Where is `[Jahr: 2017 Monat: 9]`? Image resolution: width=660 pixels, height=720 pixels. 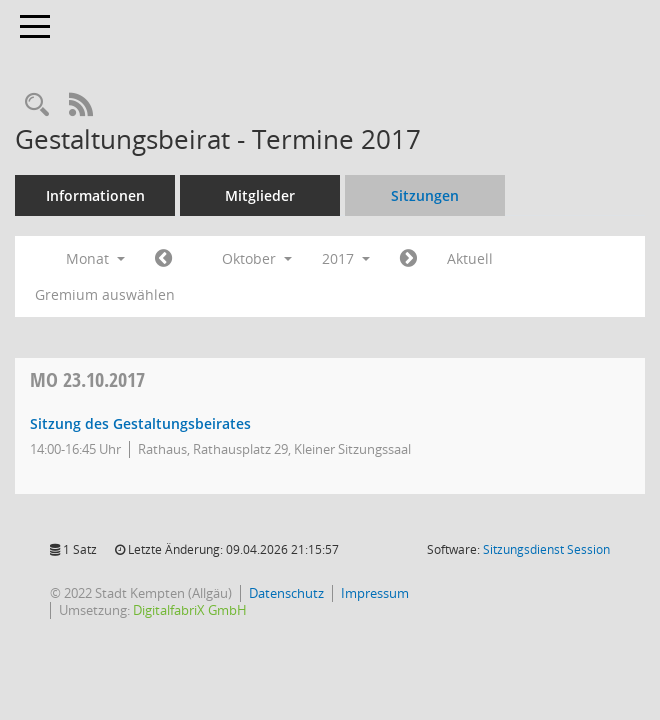
[Jahr: 2017 Monat: 9] is located at coordinates (163, 259).